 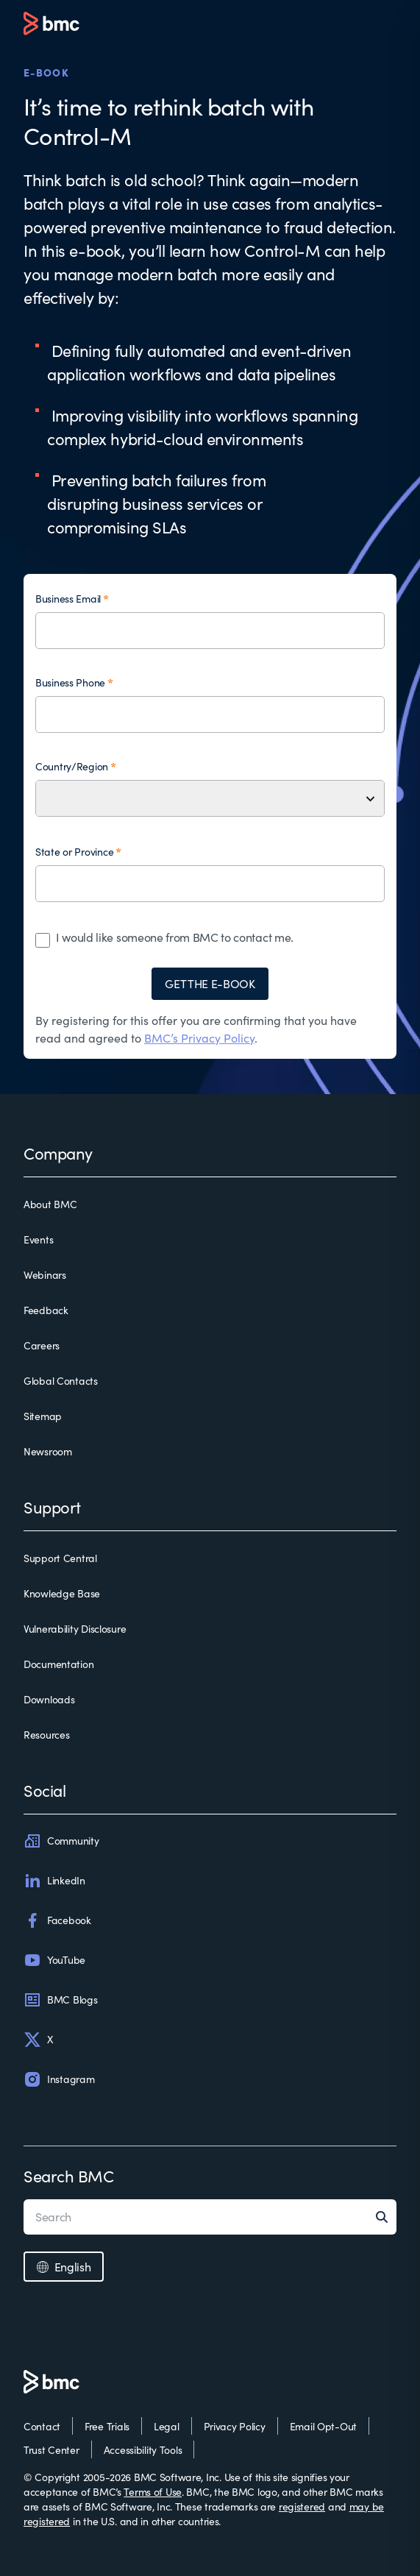 I want to click on Feedback, so click(x=46, y=1310).